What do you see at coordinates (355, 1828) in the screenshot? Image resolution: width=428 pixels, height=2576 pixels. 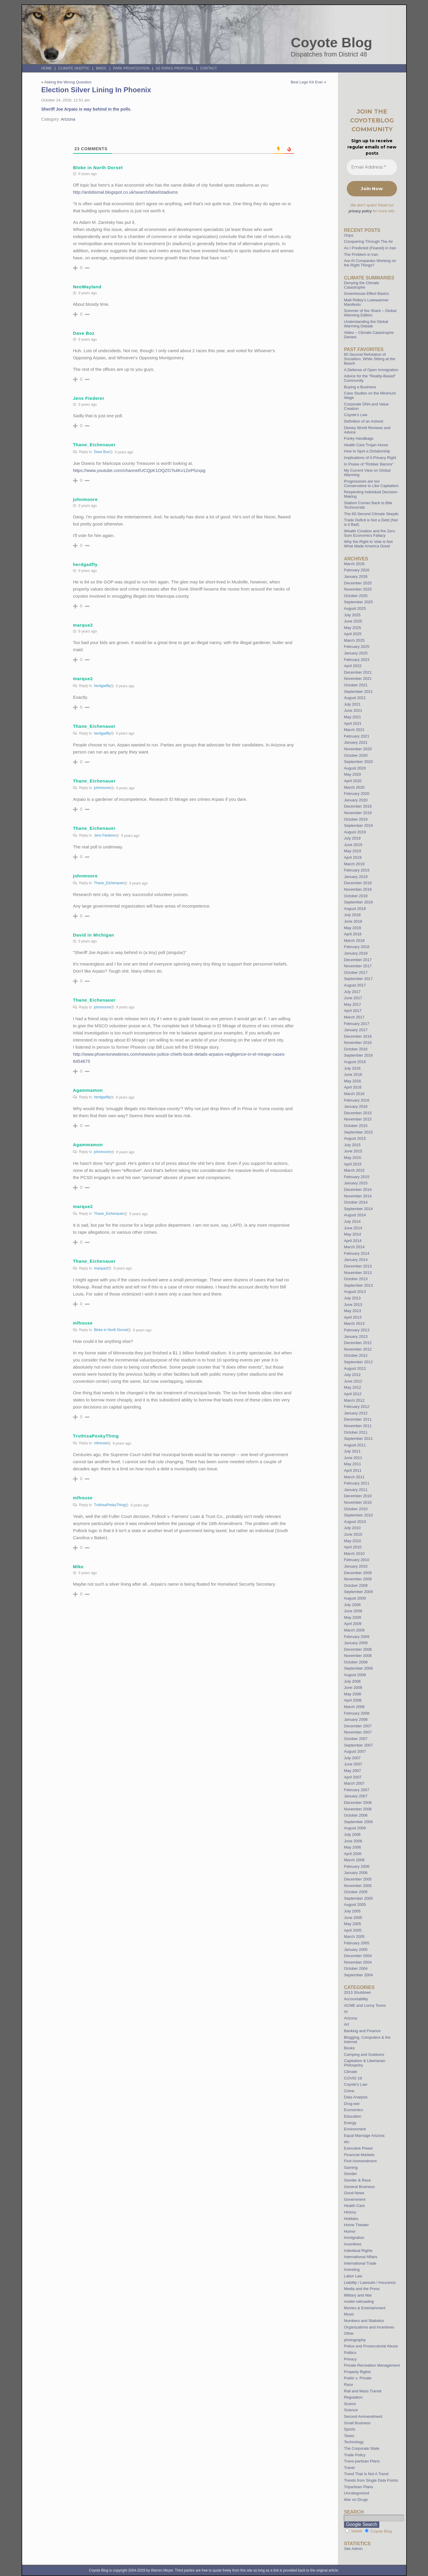 I see `August 2006` at bounding box center [355, 1828].